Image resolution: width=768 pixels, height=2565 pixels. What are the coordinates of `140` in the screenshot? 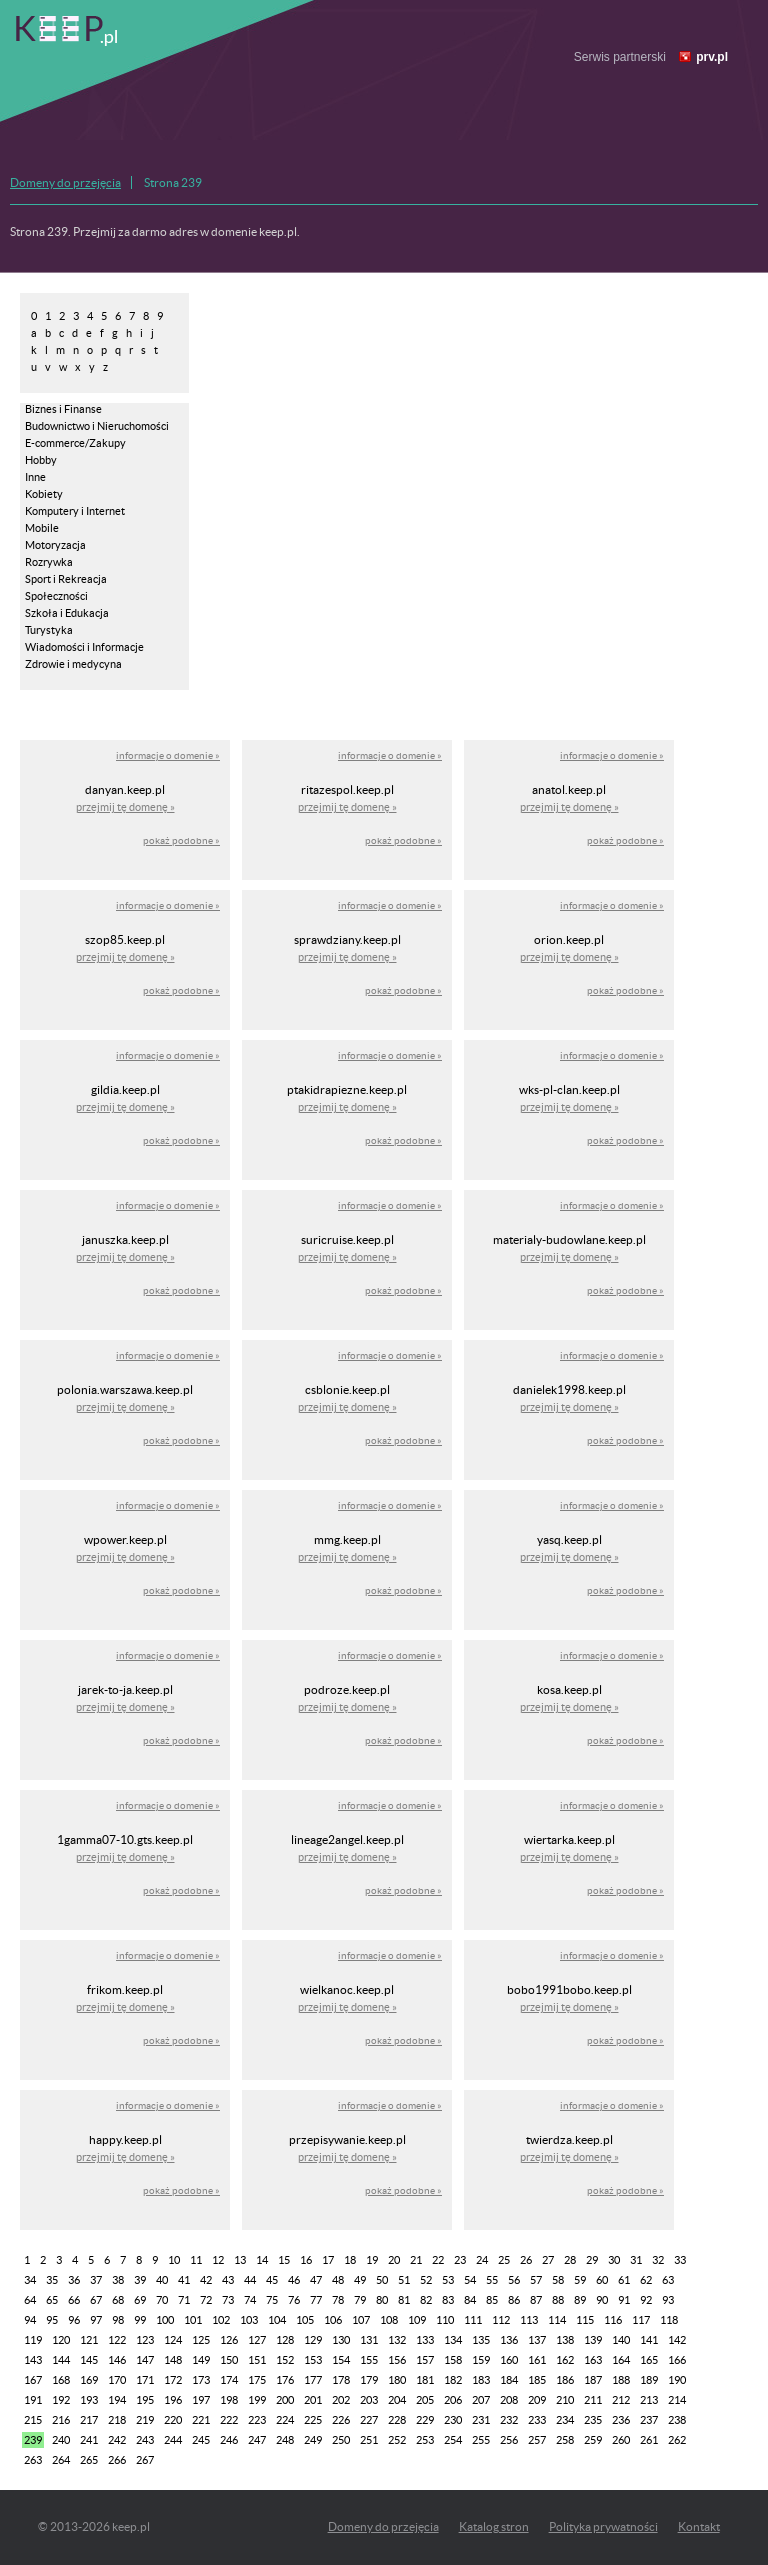 It's located at (621, 2340).